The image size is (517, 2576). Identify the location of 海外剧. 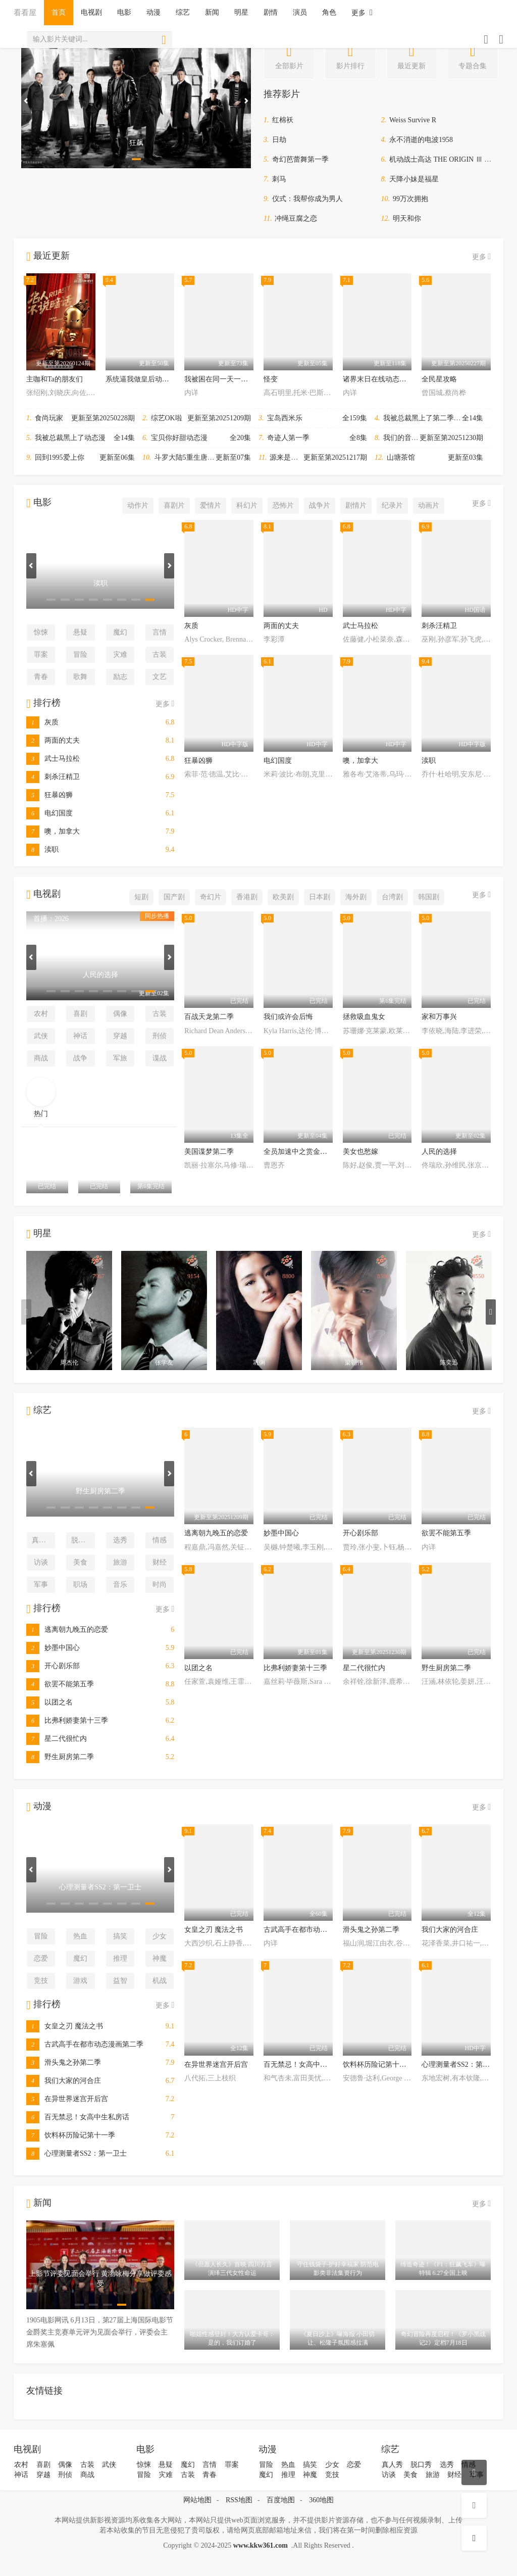
(356, 897).